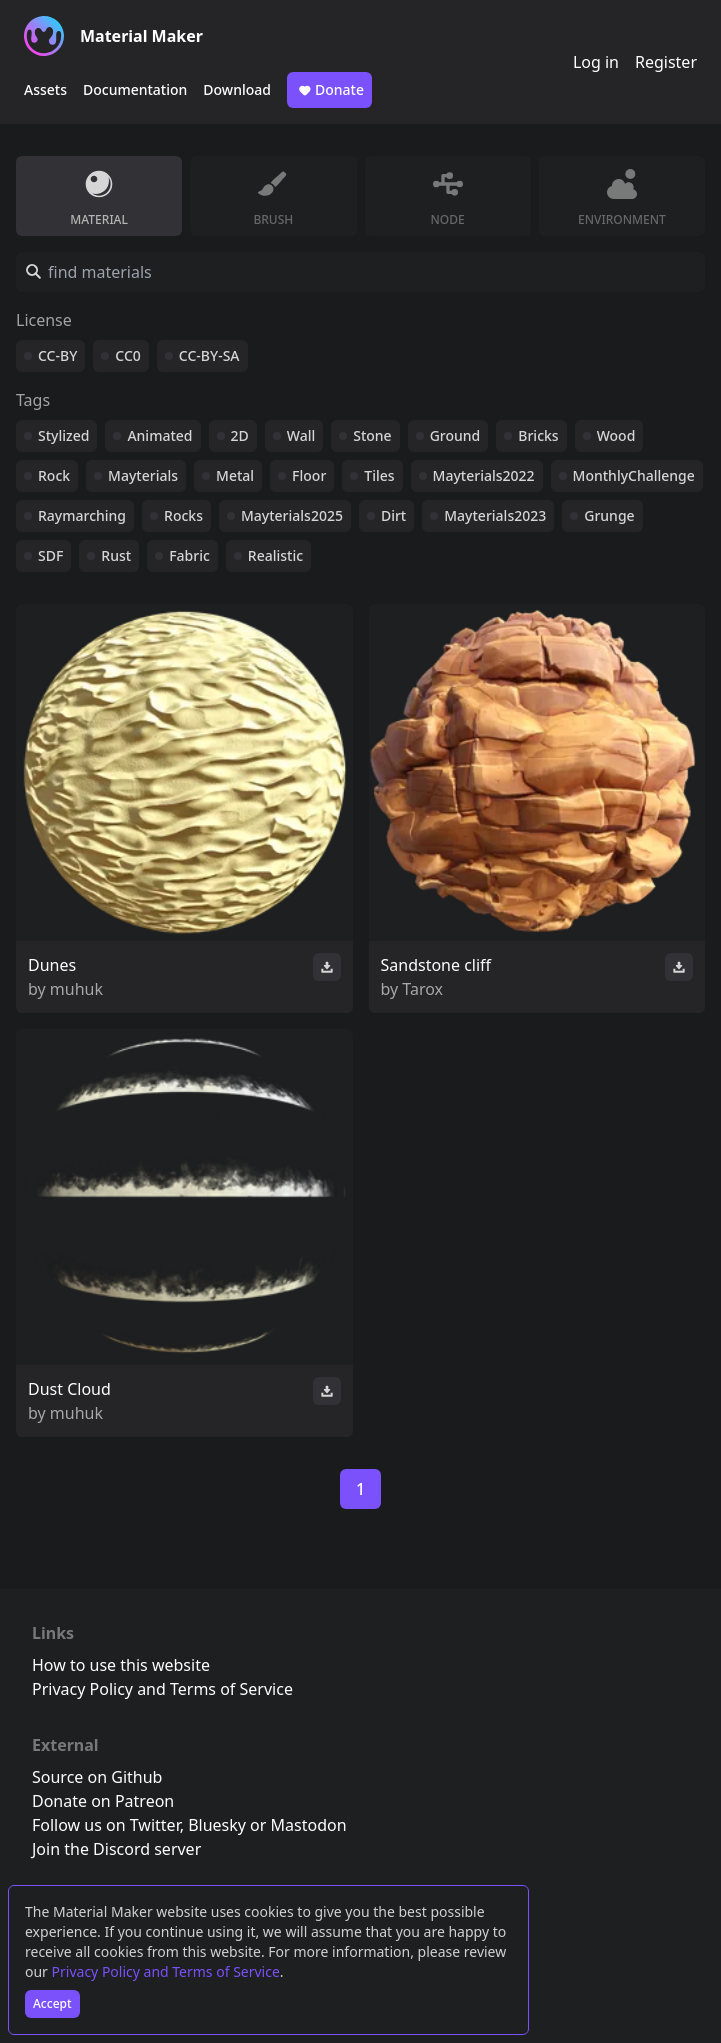  What do you see at coordinates (372, 435) in the screenshot?
I see `Stone` at bounding box center [372, 435].